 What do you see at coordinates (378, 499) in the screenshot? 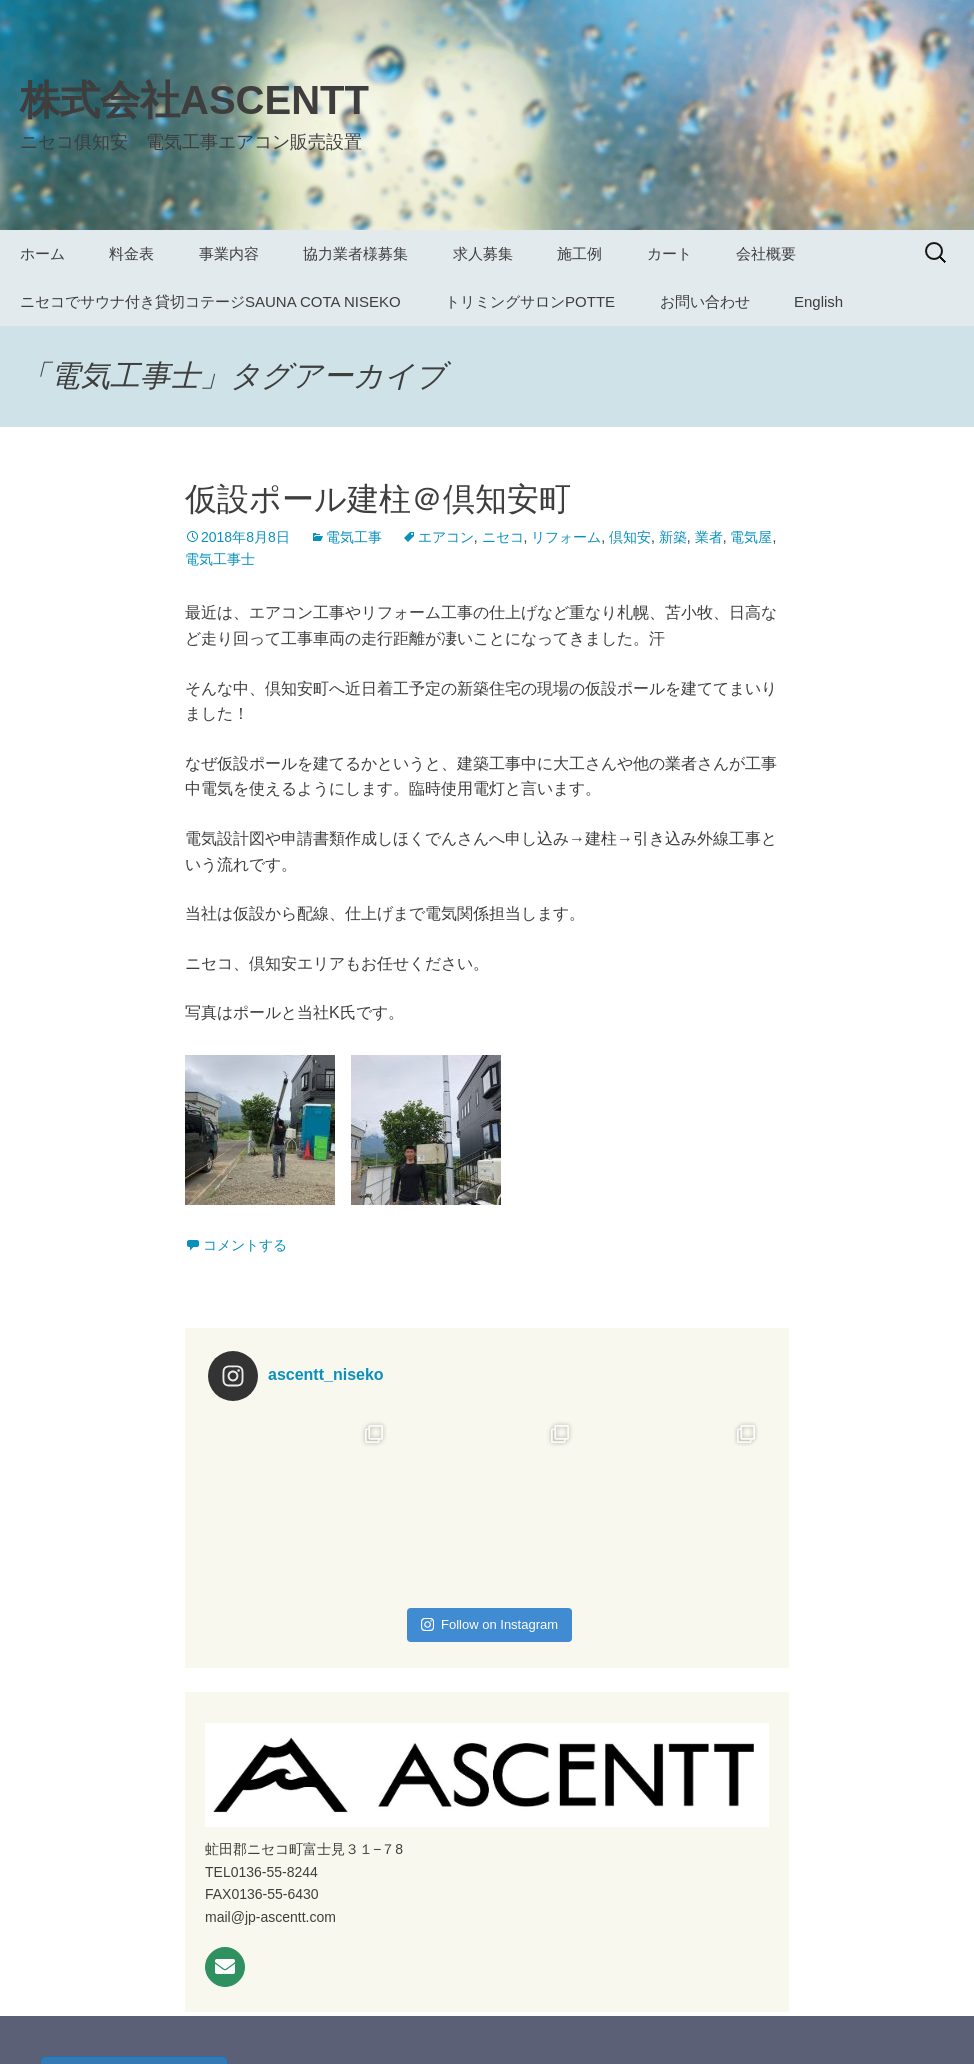
I see `仮設ポール建柱＠倶知安町` at bounding box center [378, 499].